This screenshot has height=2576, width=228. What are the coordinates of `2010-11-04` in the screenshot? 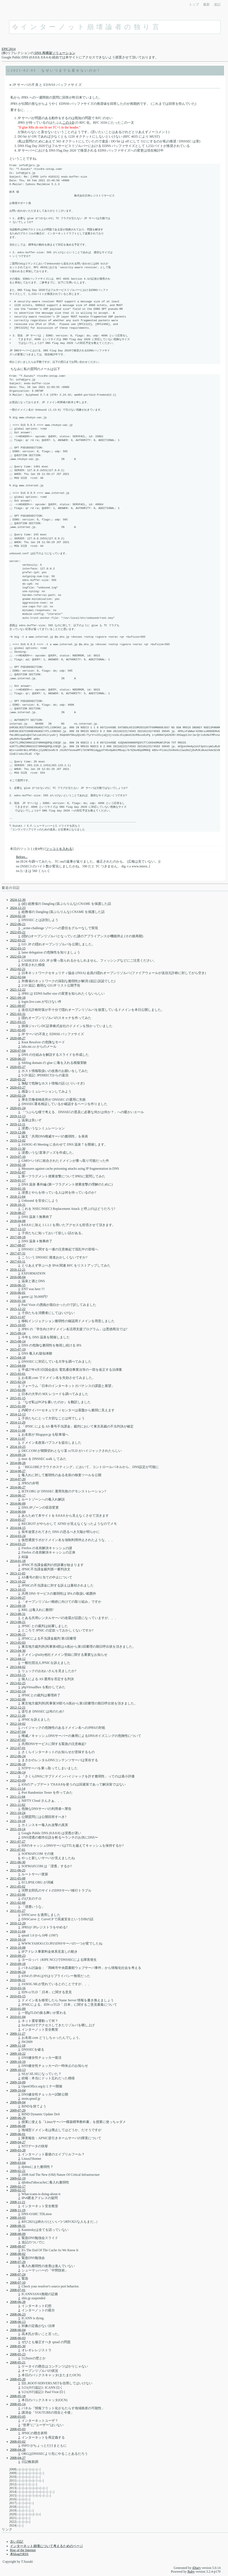 It's located at (17, 1931).